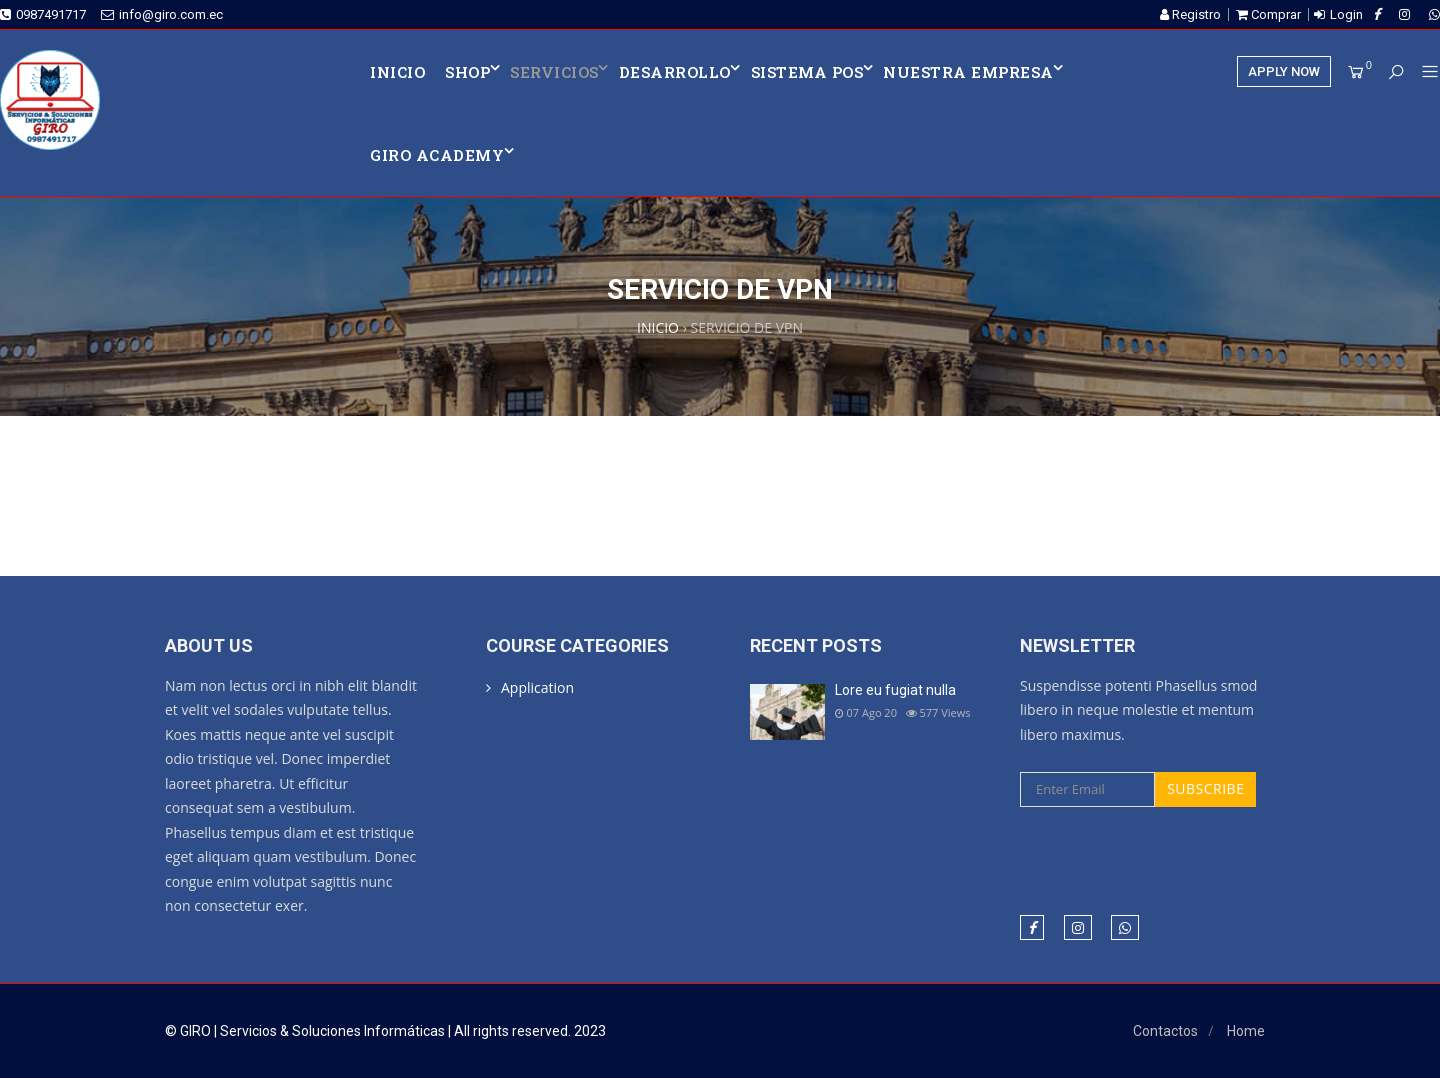 This screenshot has height=1078, width=1440. What do you see at coordinates (807, 72) in the screenshot?
I see `SISTEMA POS` at bounding box center [807, 72].